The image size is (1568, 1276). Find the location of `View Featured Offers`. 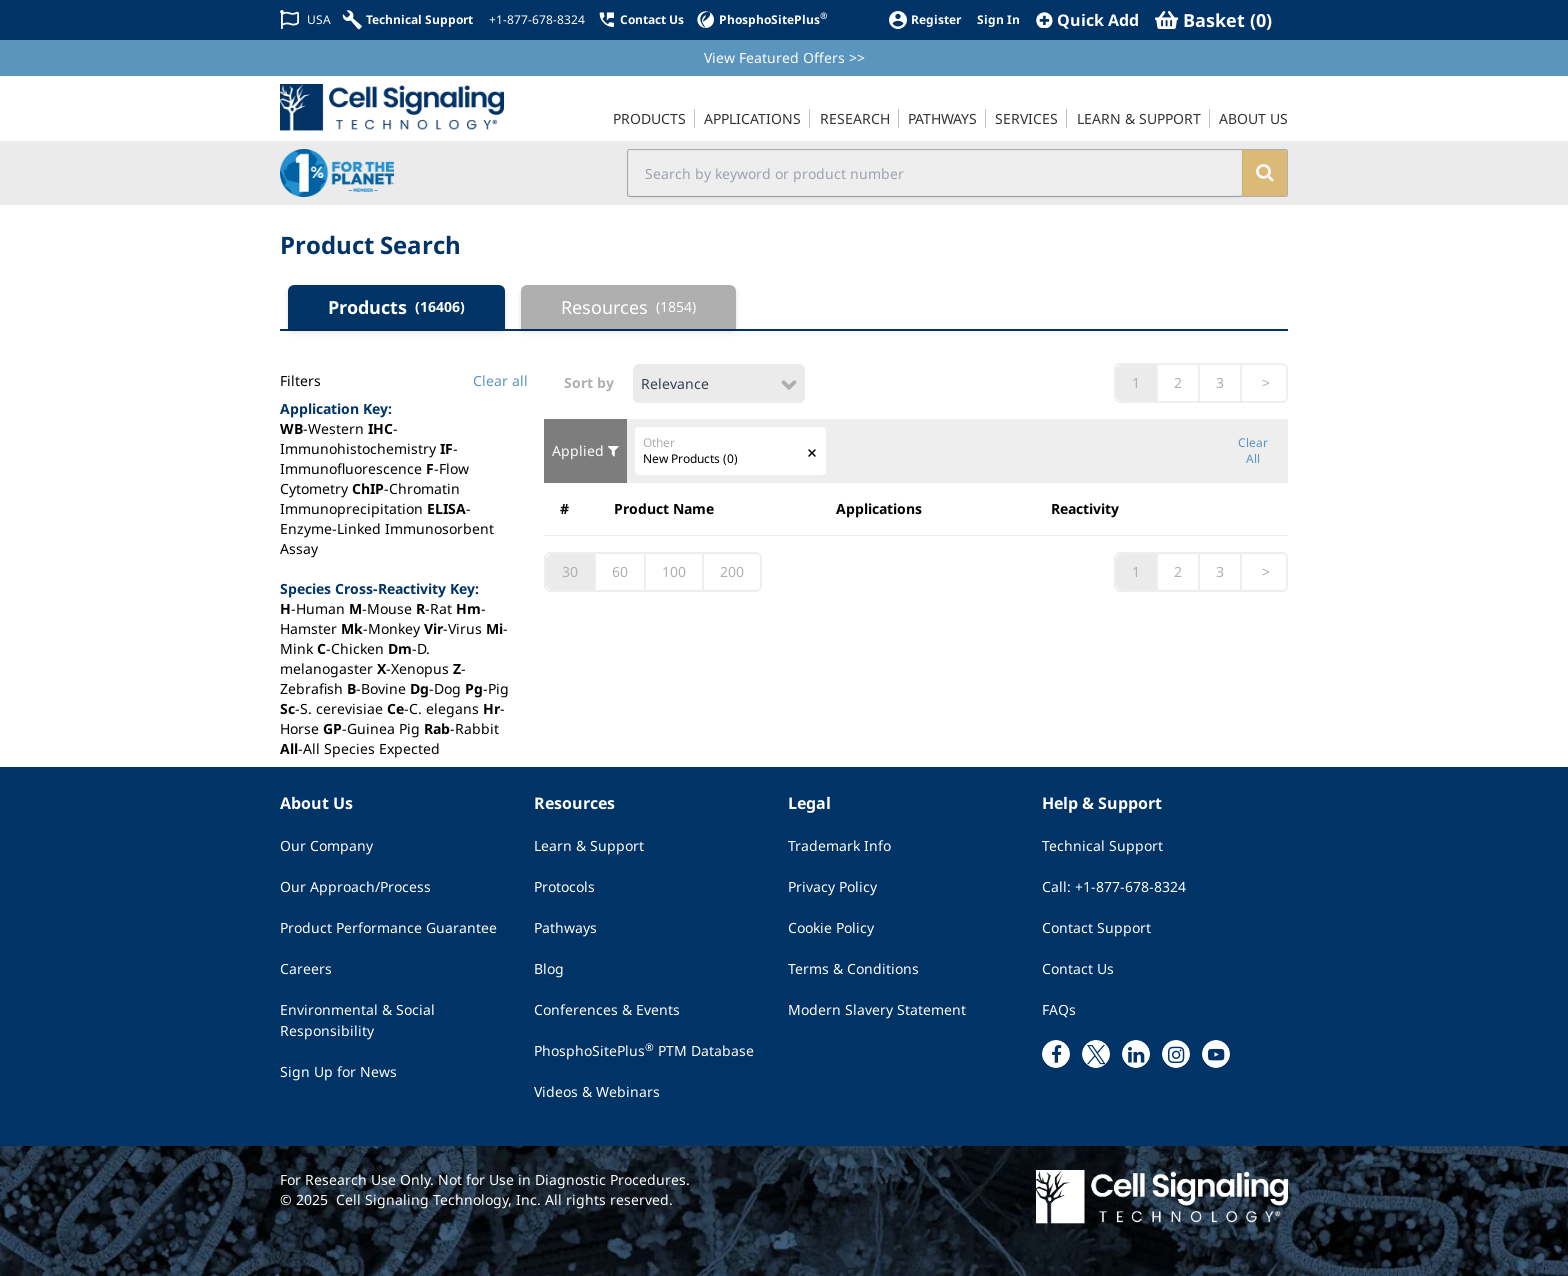

View Featured Offers is located at coordinates (784, 57).